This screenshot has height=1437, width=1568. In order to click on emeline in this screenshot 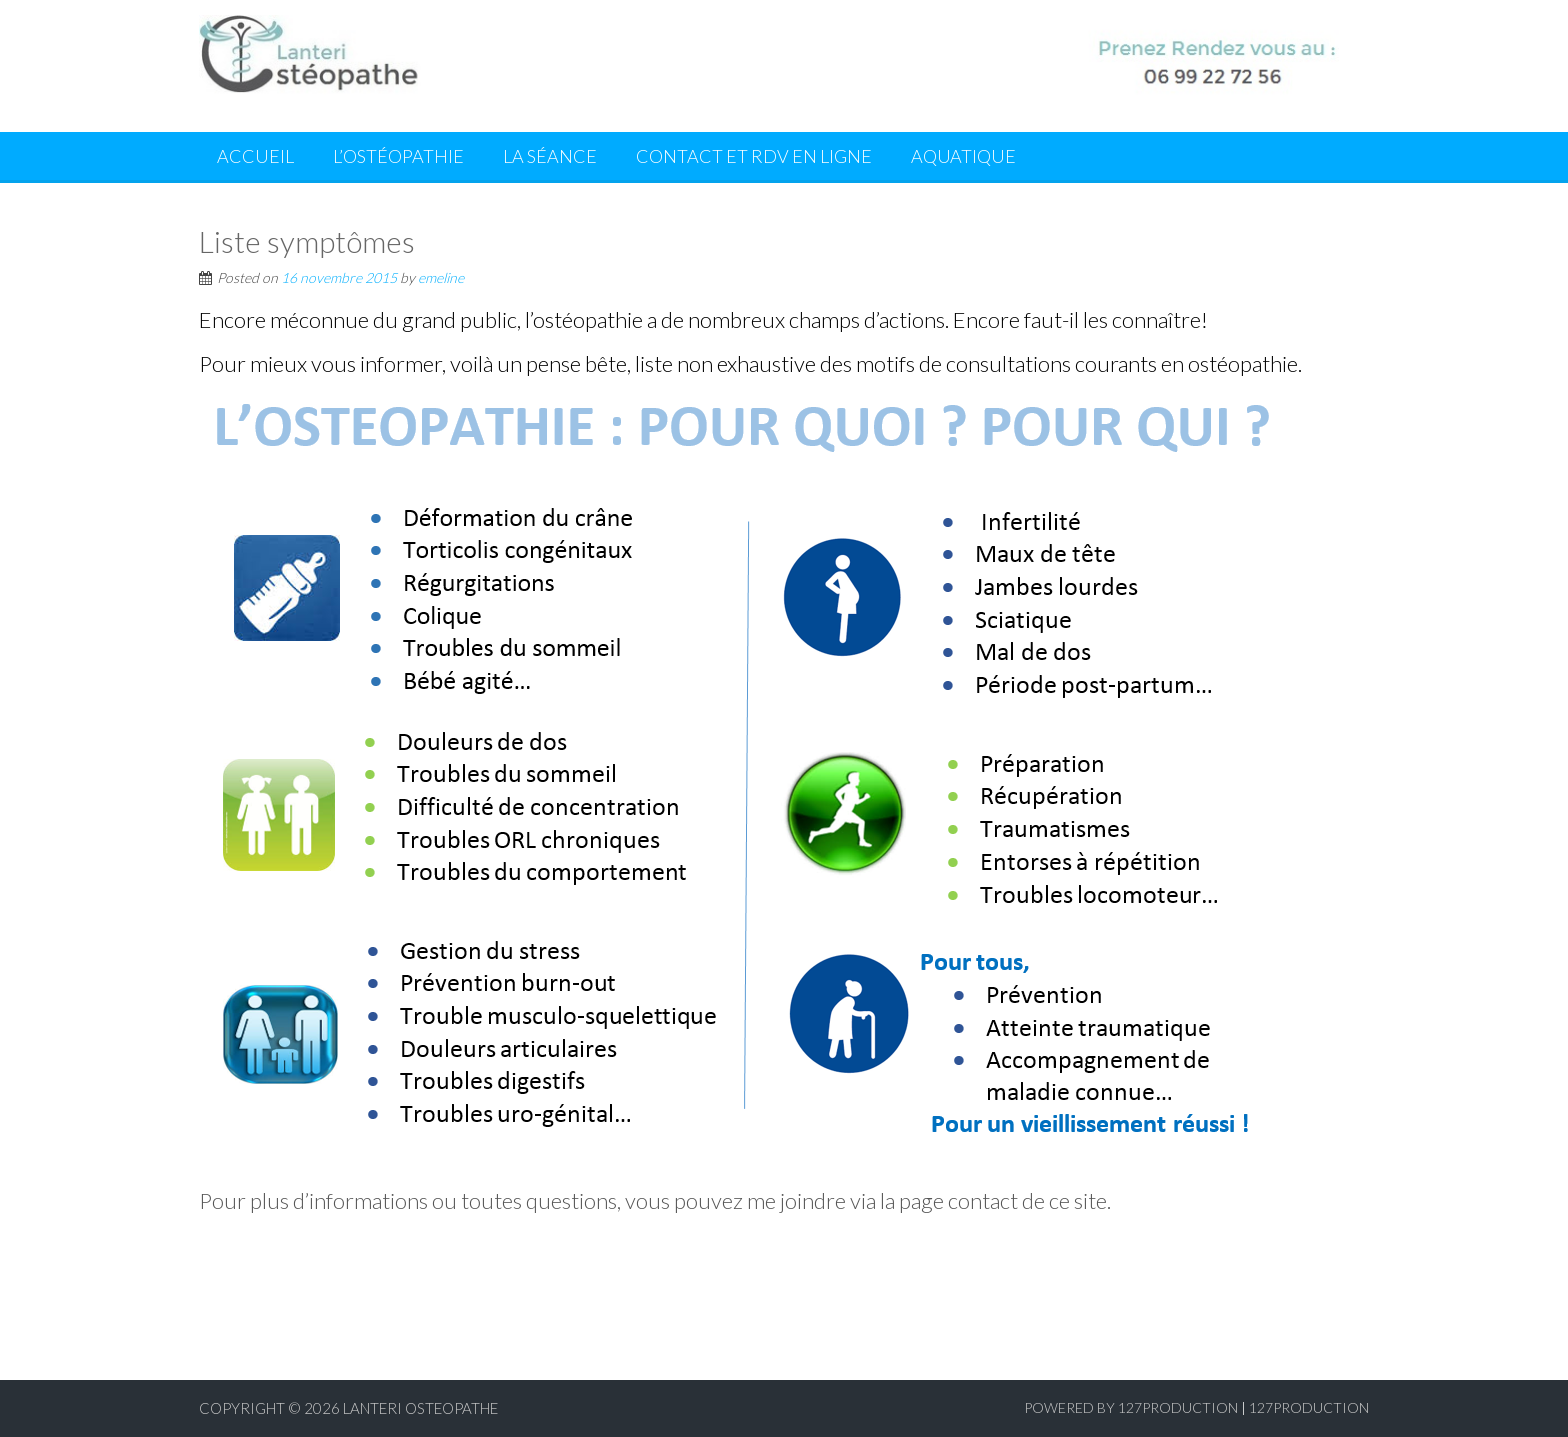, I will do `click(441, 277)`.